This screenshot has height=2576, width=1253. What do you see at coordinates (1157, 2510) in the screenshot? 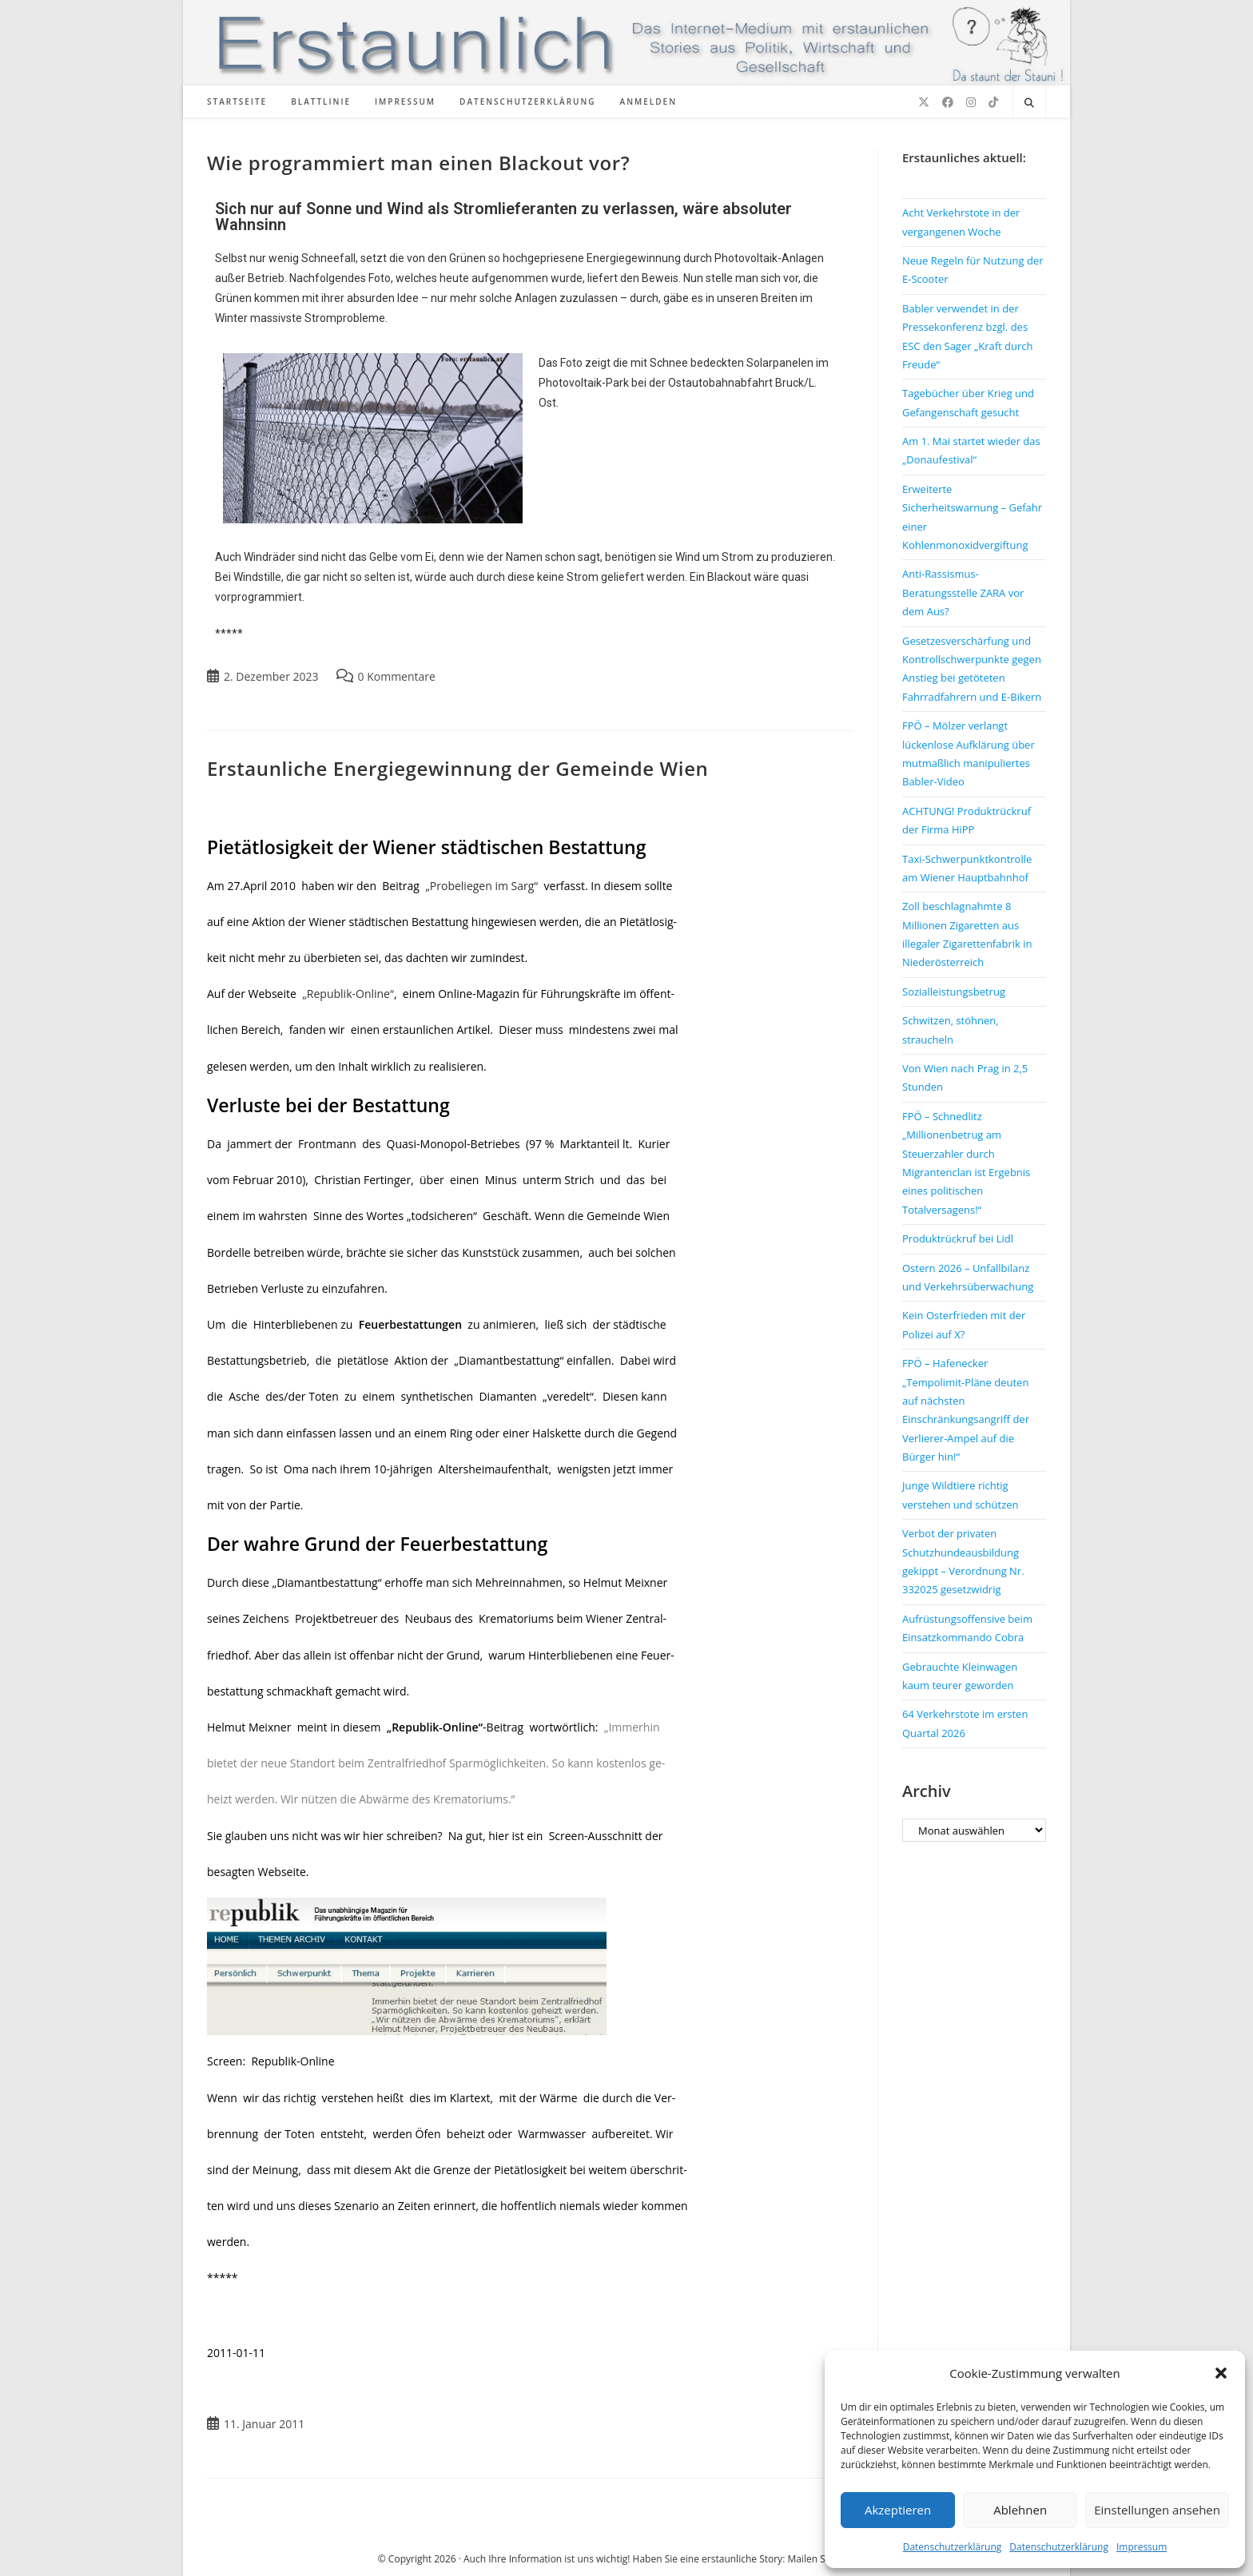
I see `Einstellungen ansehen` at bounding box center [1157, 2510].